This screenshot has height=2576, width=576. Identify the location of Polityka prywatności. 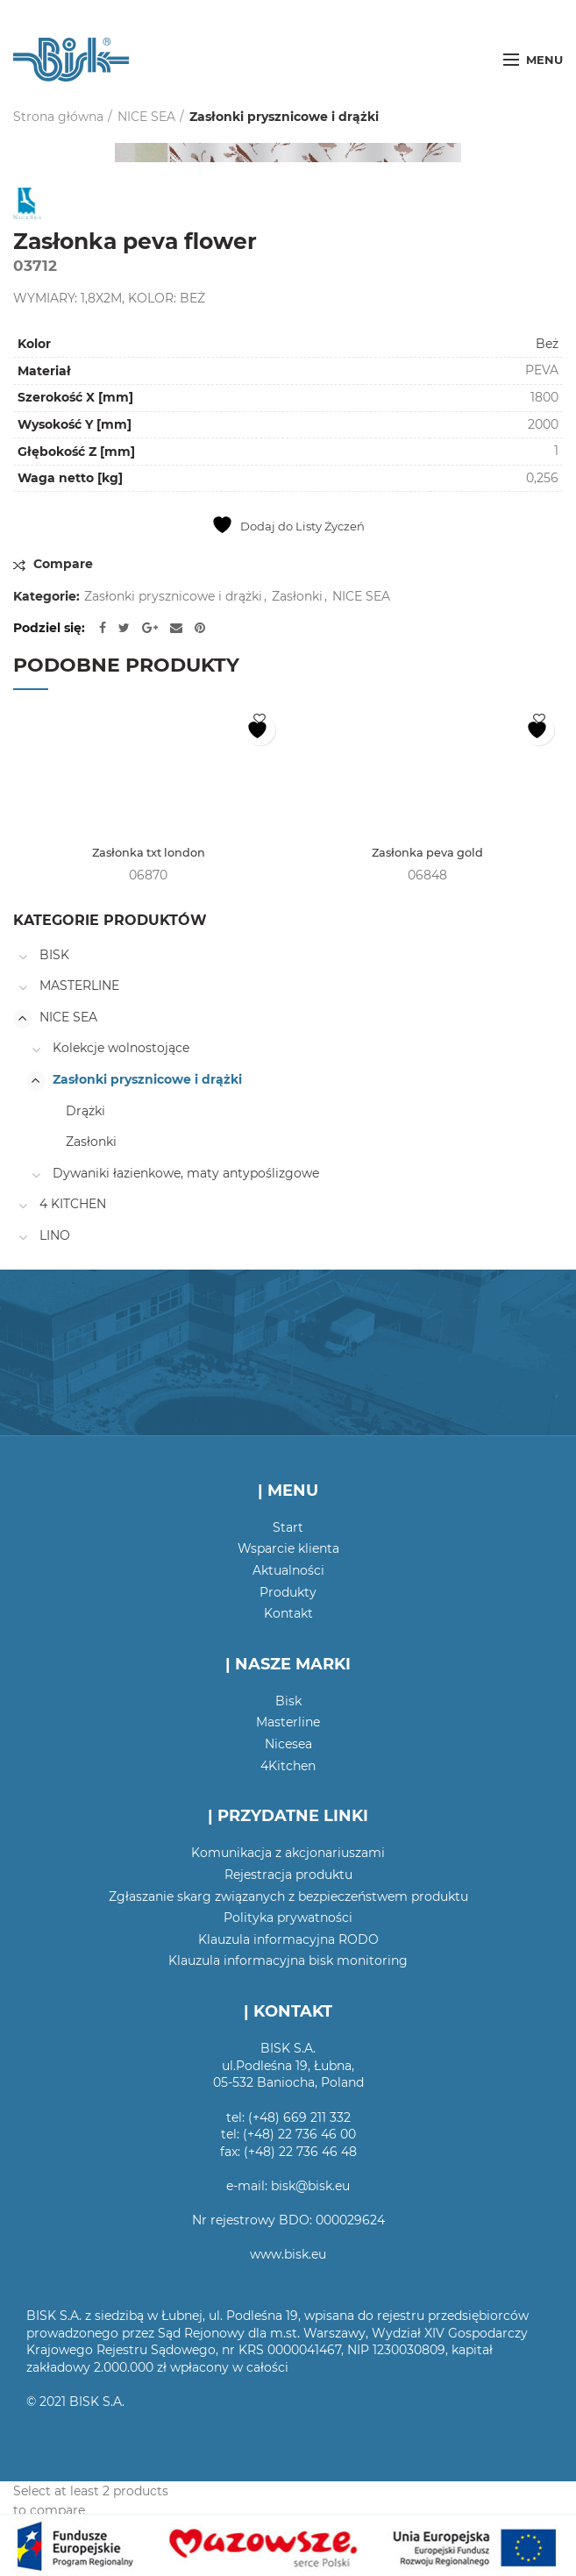
(288, 1919).